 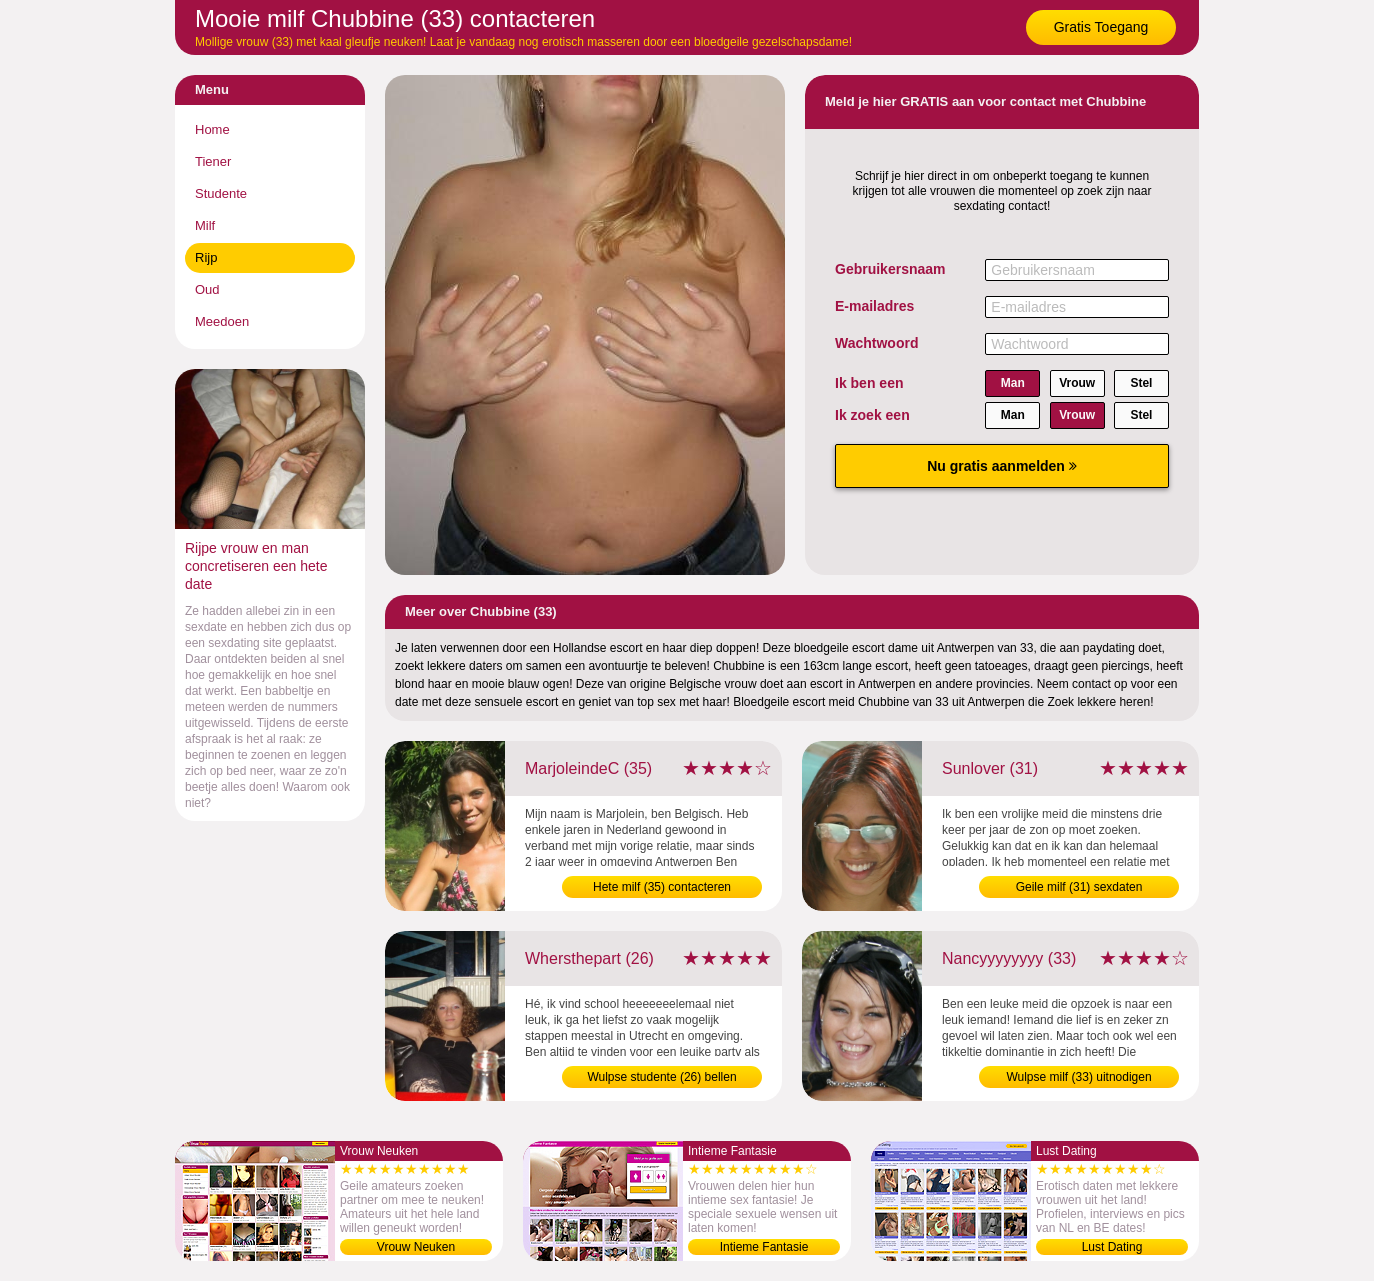 What do you see at coordinates (222, 321) in the screenshot?
I see `Meedoen` at bounding box center [222, 321].